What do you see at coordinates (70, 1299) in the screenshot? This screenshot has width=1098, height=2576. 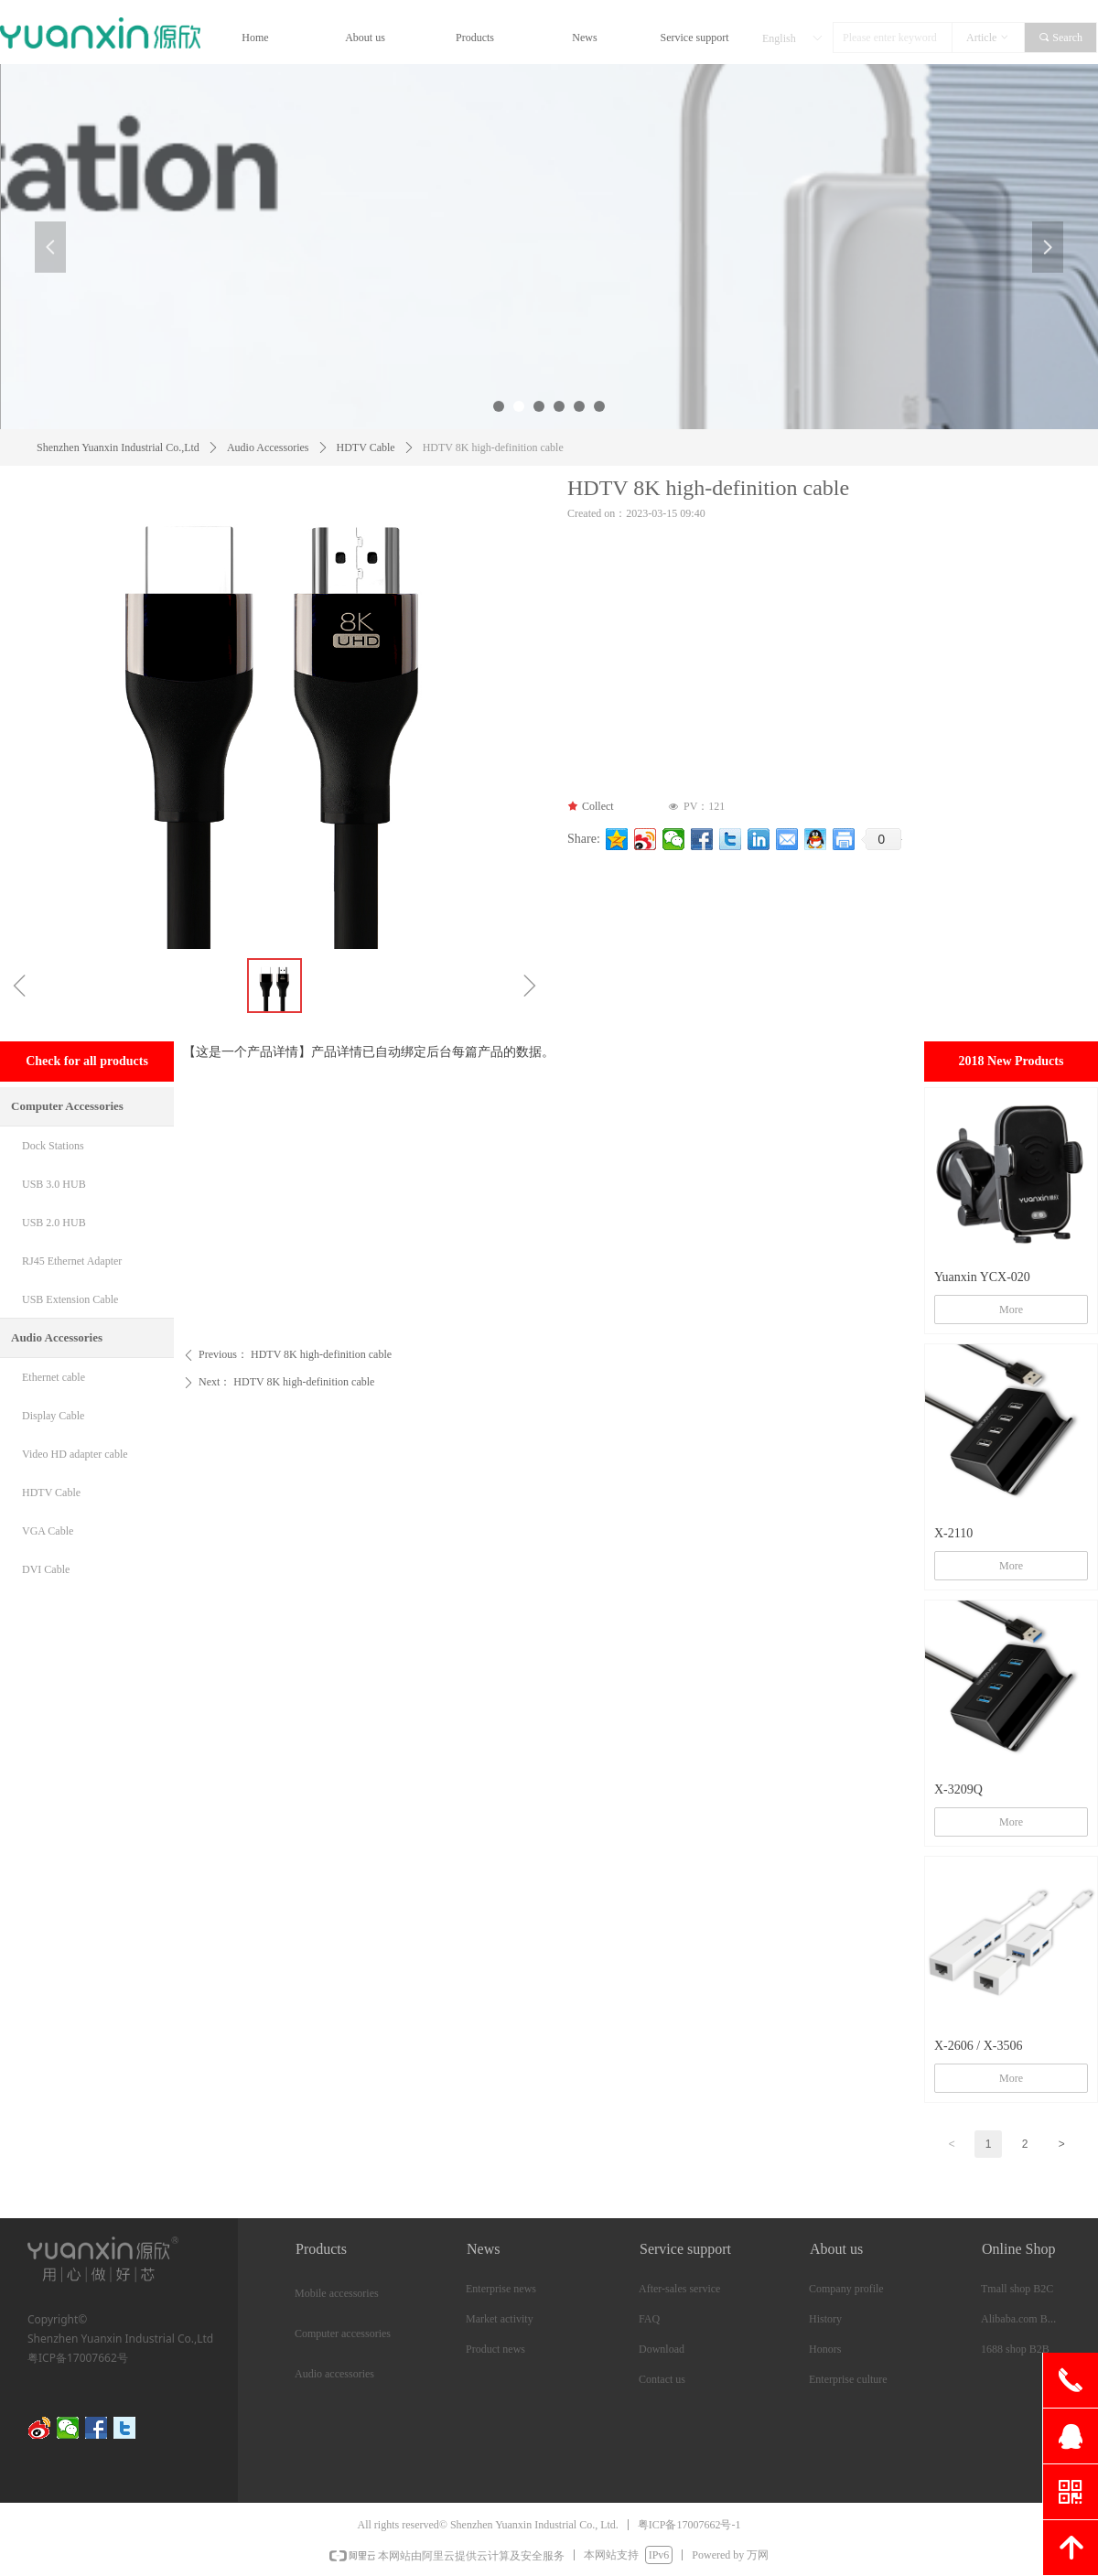 I see `USB Extension Cable` at bounding box center [70, 1299].